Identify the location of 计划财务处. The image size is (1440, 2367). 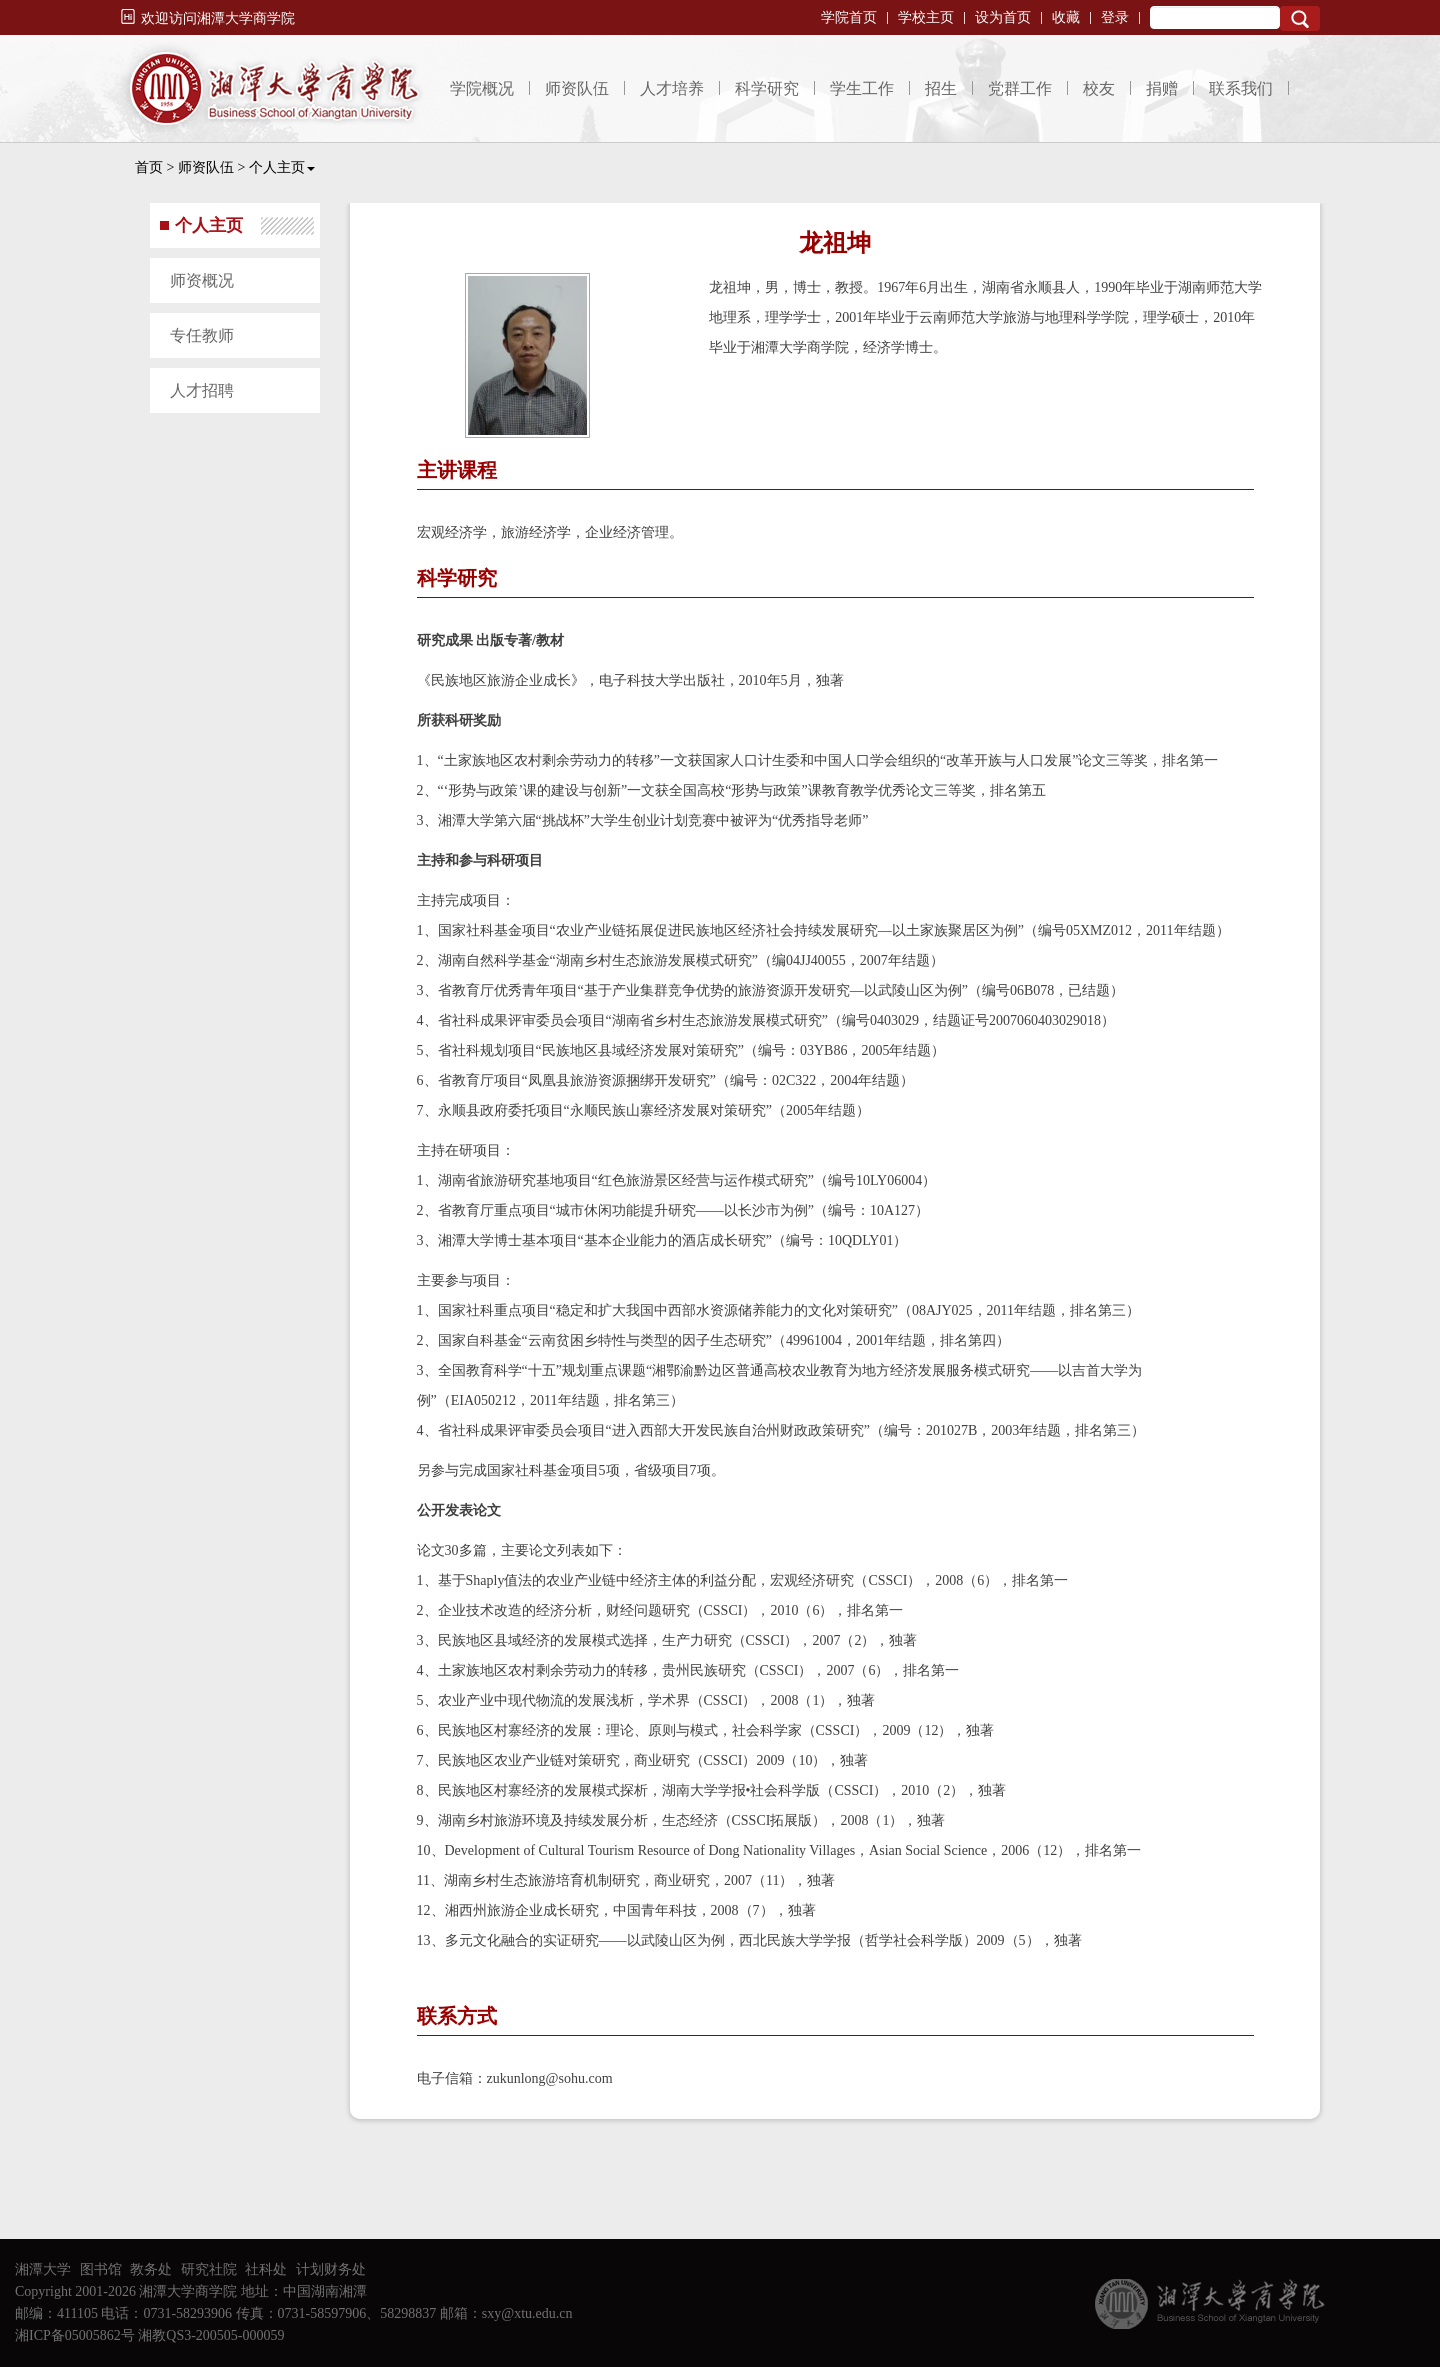
(331, 2269).